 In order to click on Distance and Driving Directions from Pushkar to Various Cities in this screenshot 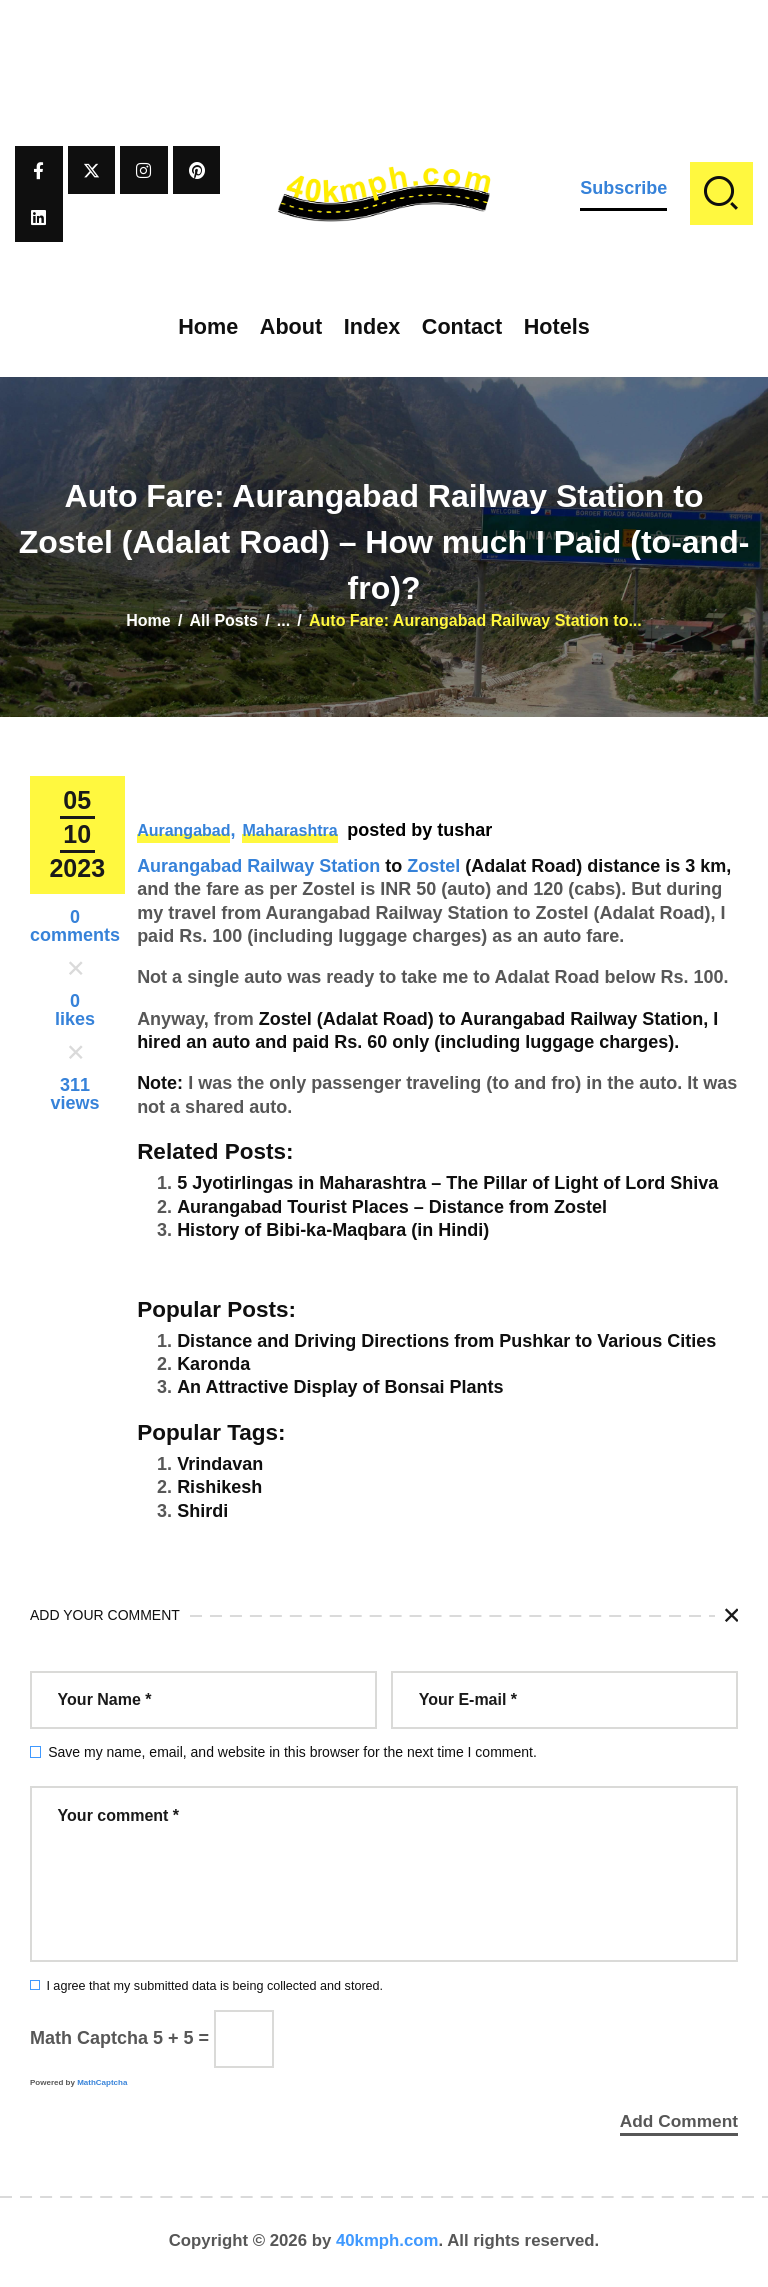, I will do `click(446, 1341)`.